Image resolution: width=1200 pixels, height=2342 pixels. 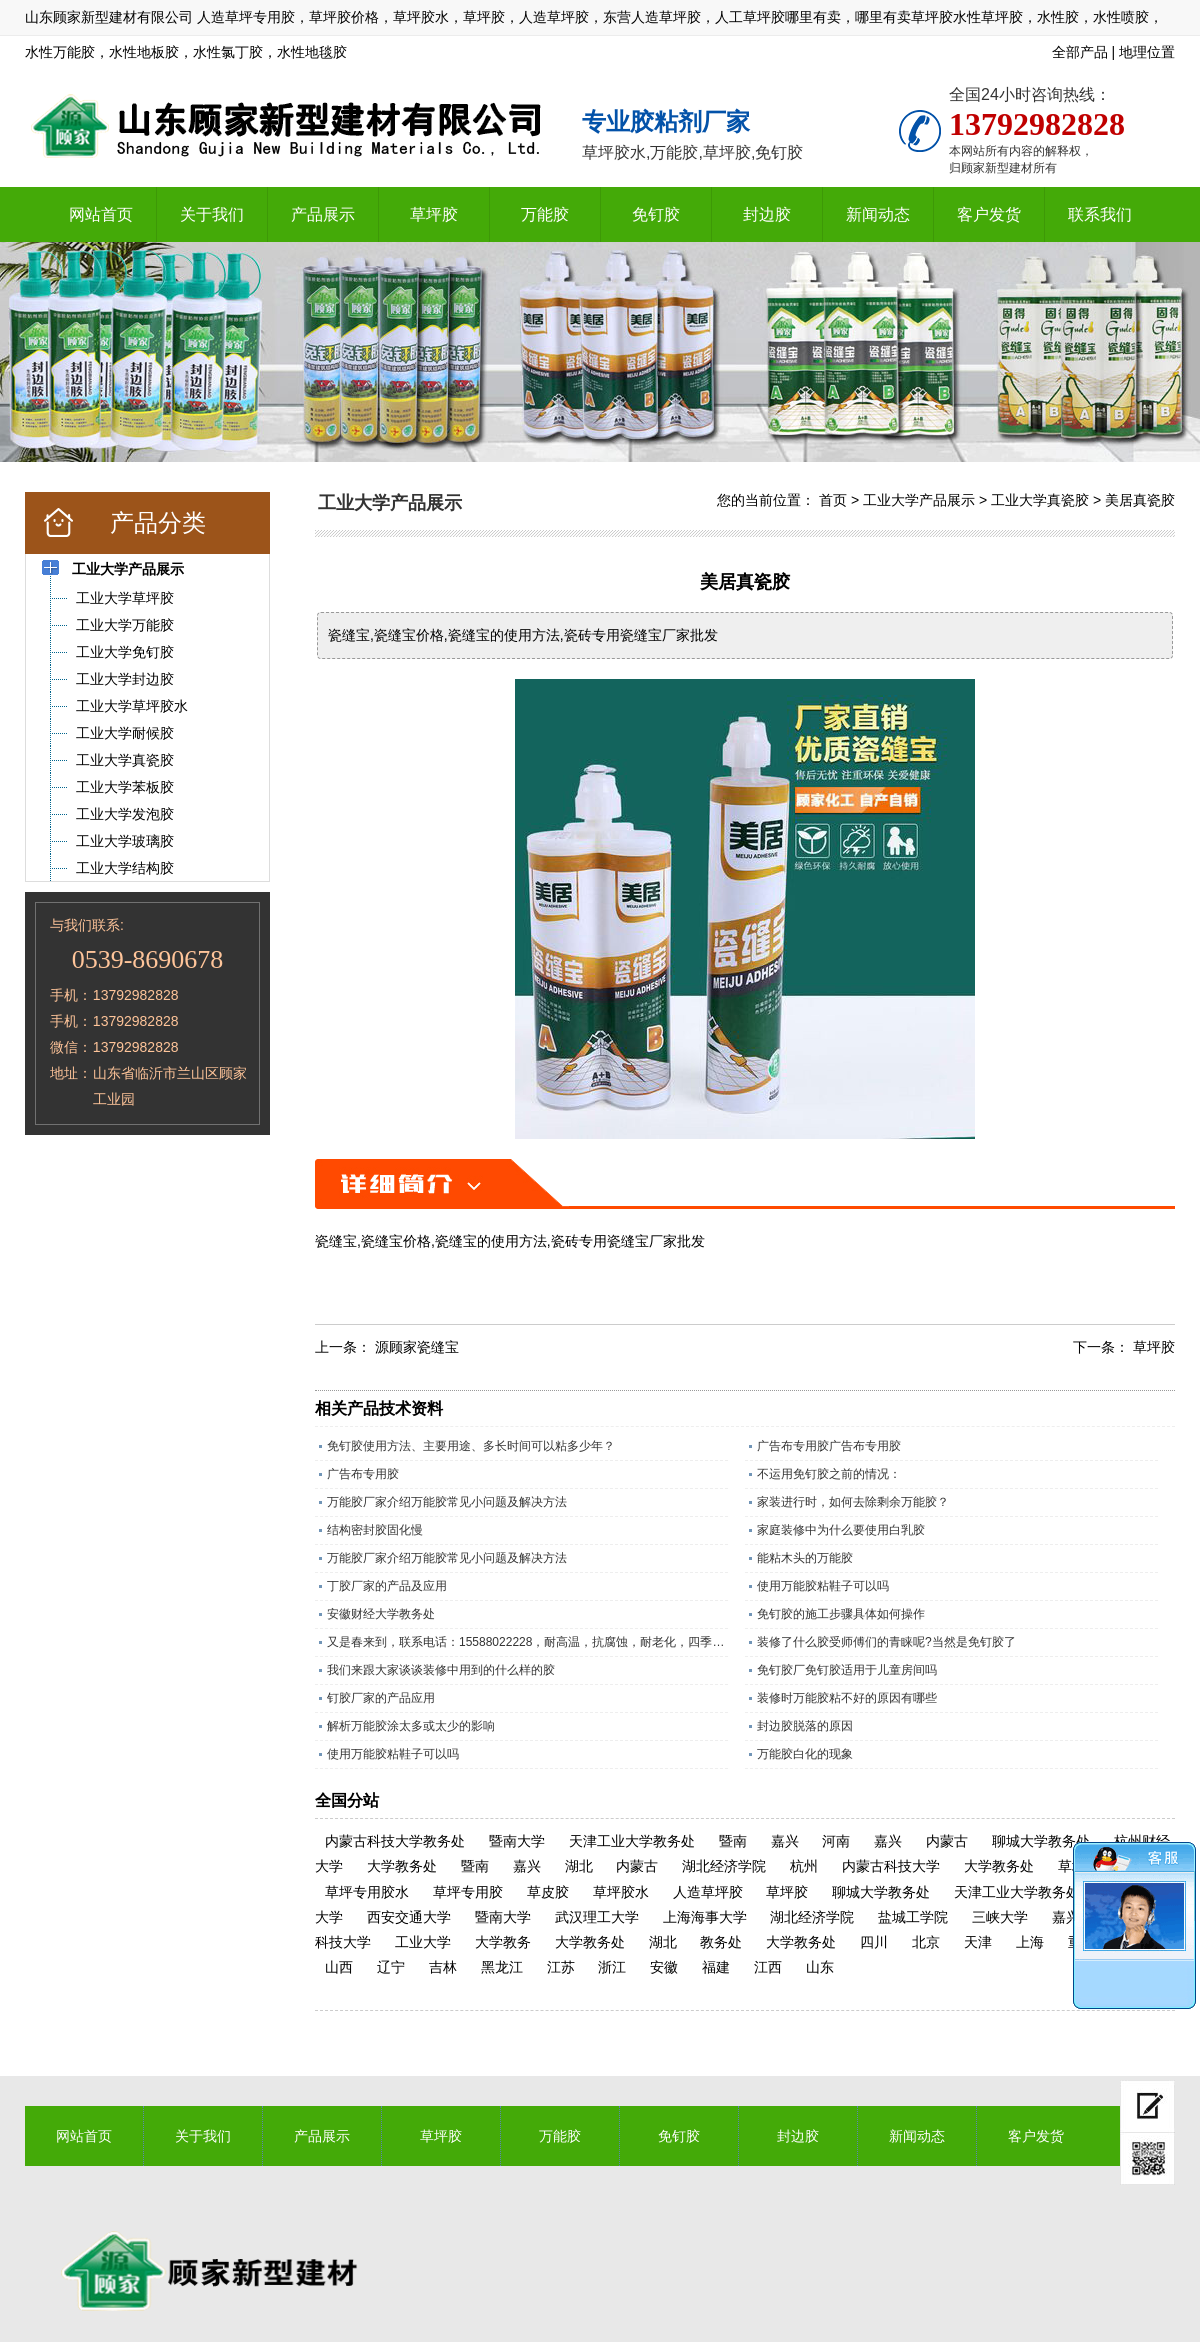 I want to click on 能粘木头的万能胶, so click(x=805, y=1558).